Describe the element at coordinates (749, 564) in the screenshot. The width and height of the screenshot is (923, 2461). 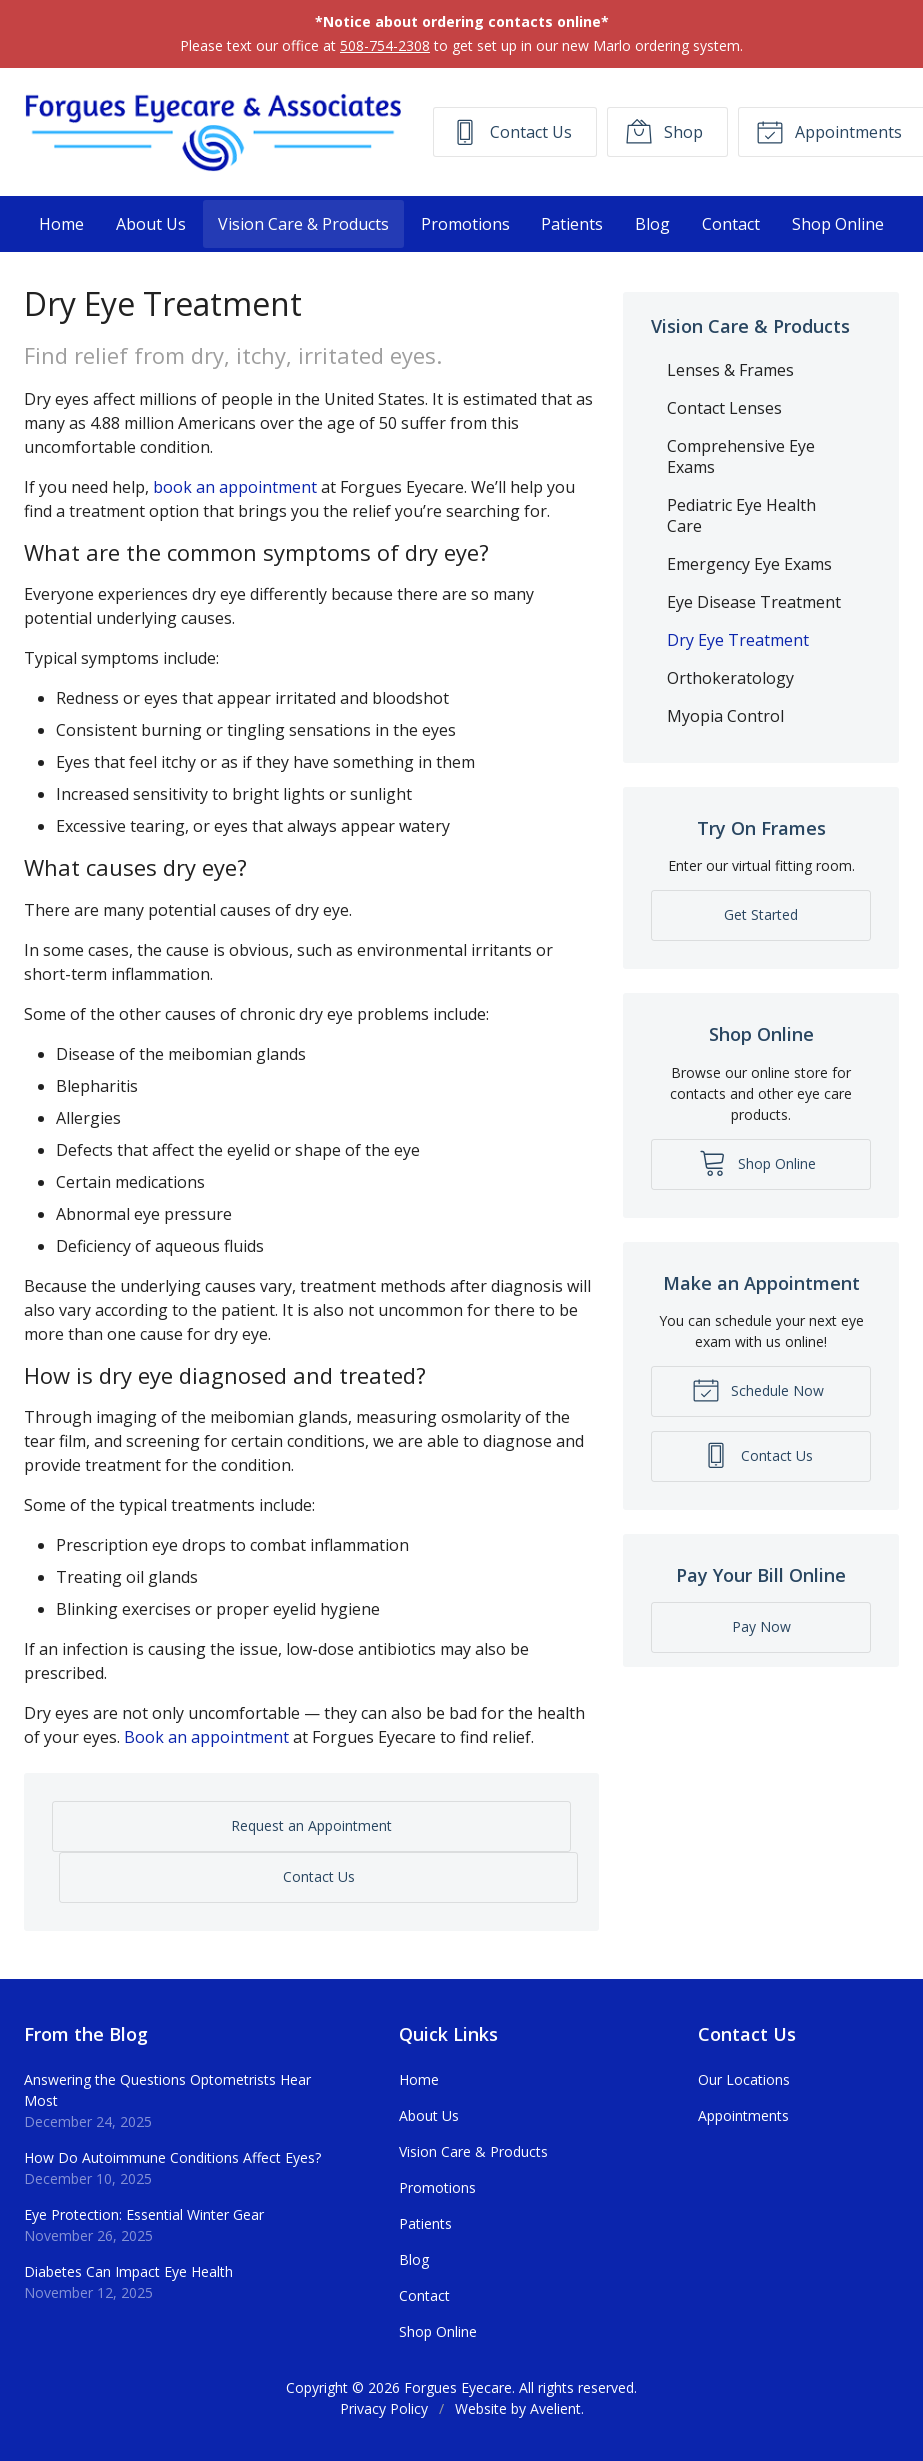
I see `Emergency Eye Exams` at that location.